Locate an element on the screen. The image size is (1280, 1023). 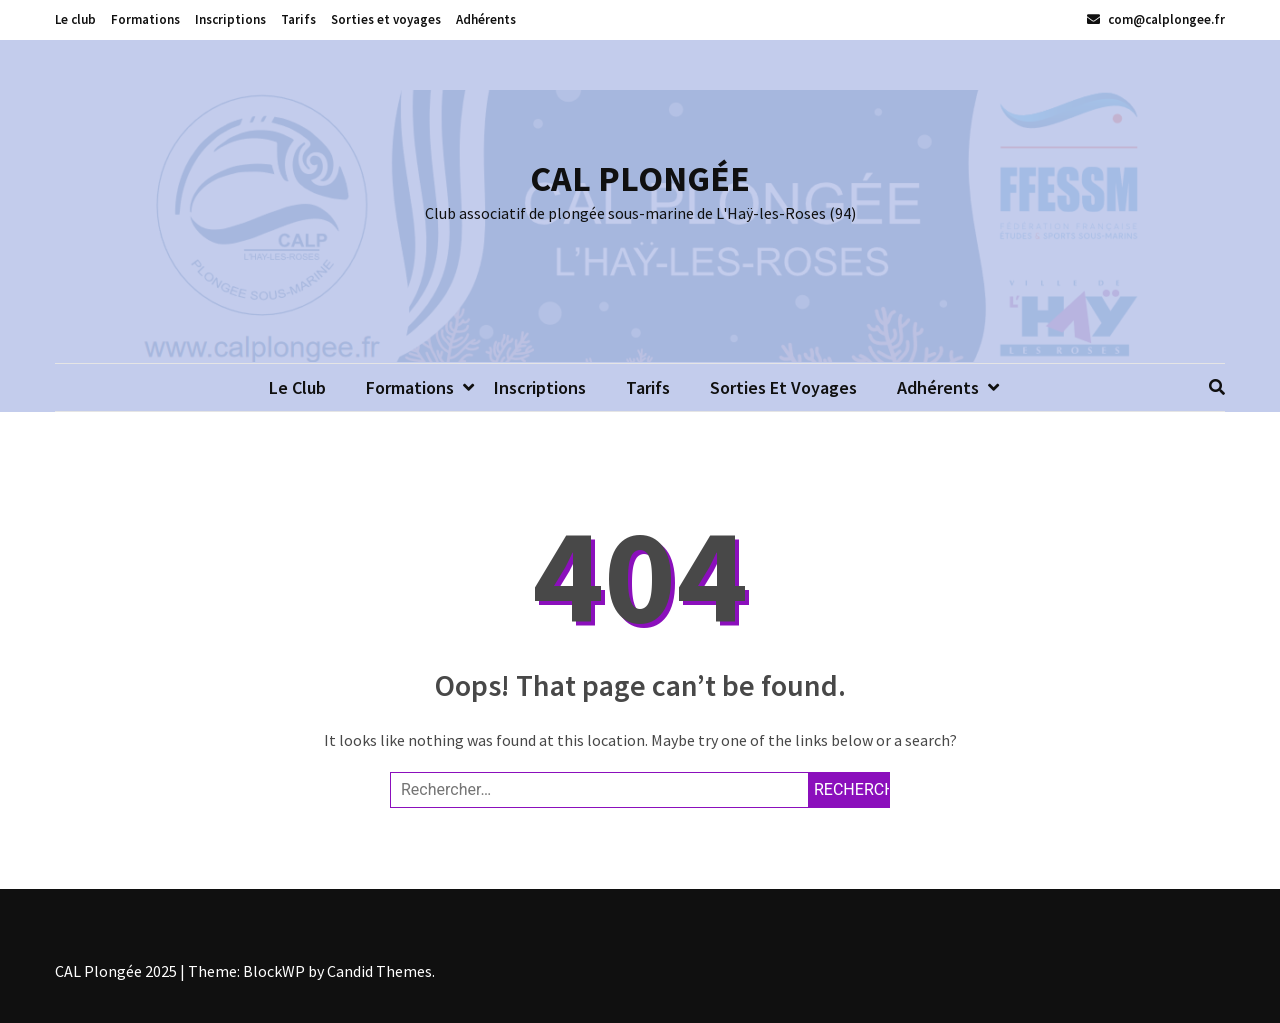
Formations is located at coordinates (145, 19).